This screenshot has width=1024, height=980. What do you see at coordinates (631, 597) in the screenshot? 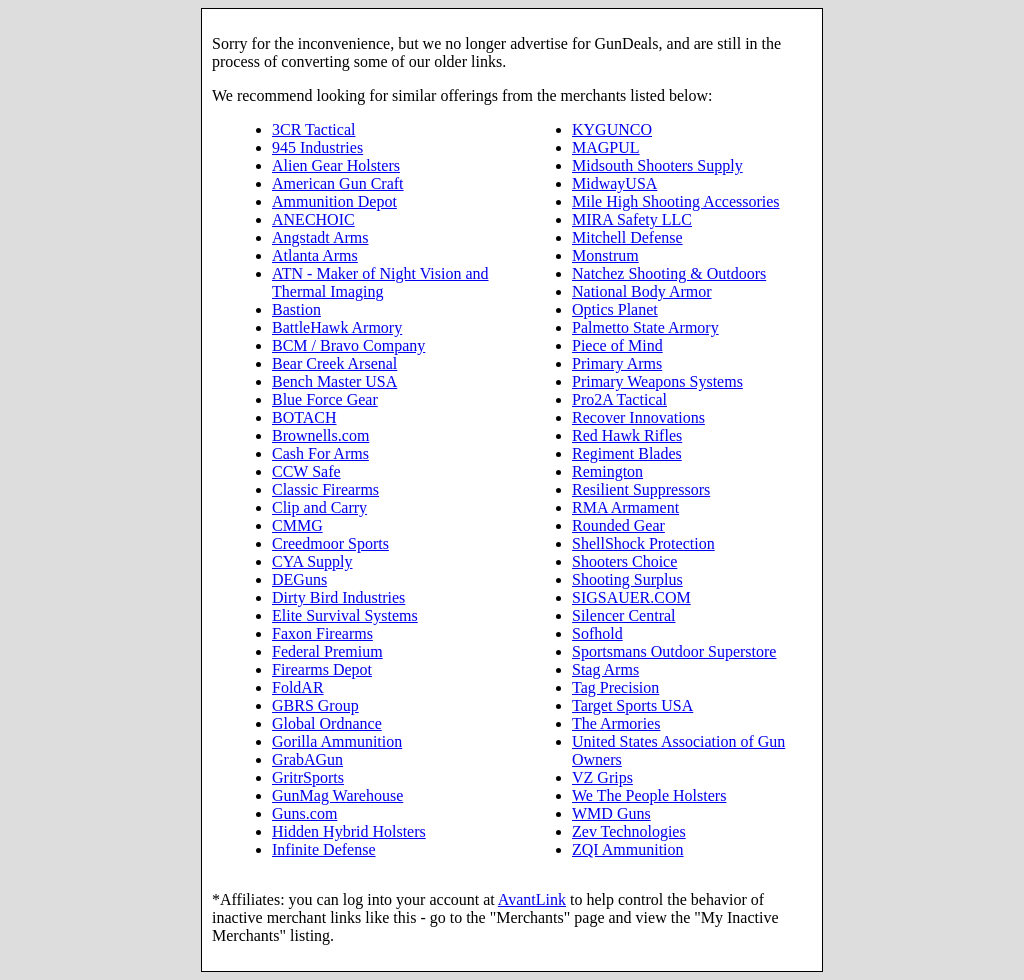
I see `SIGSAUER.COM` at bounding box center [631, 597].